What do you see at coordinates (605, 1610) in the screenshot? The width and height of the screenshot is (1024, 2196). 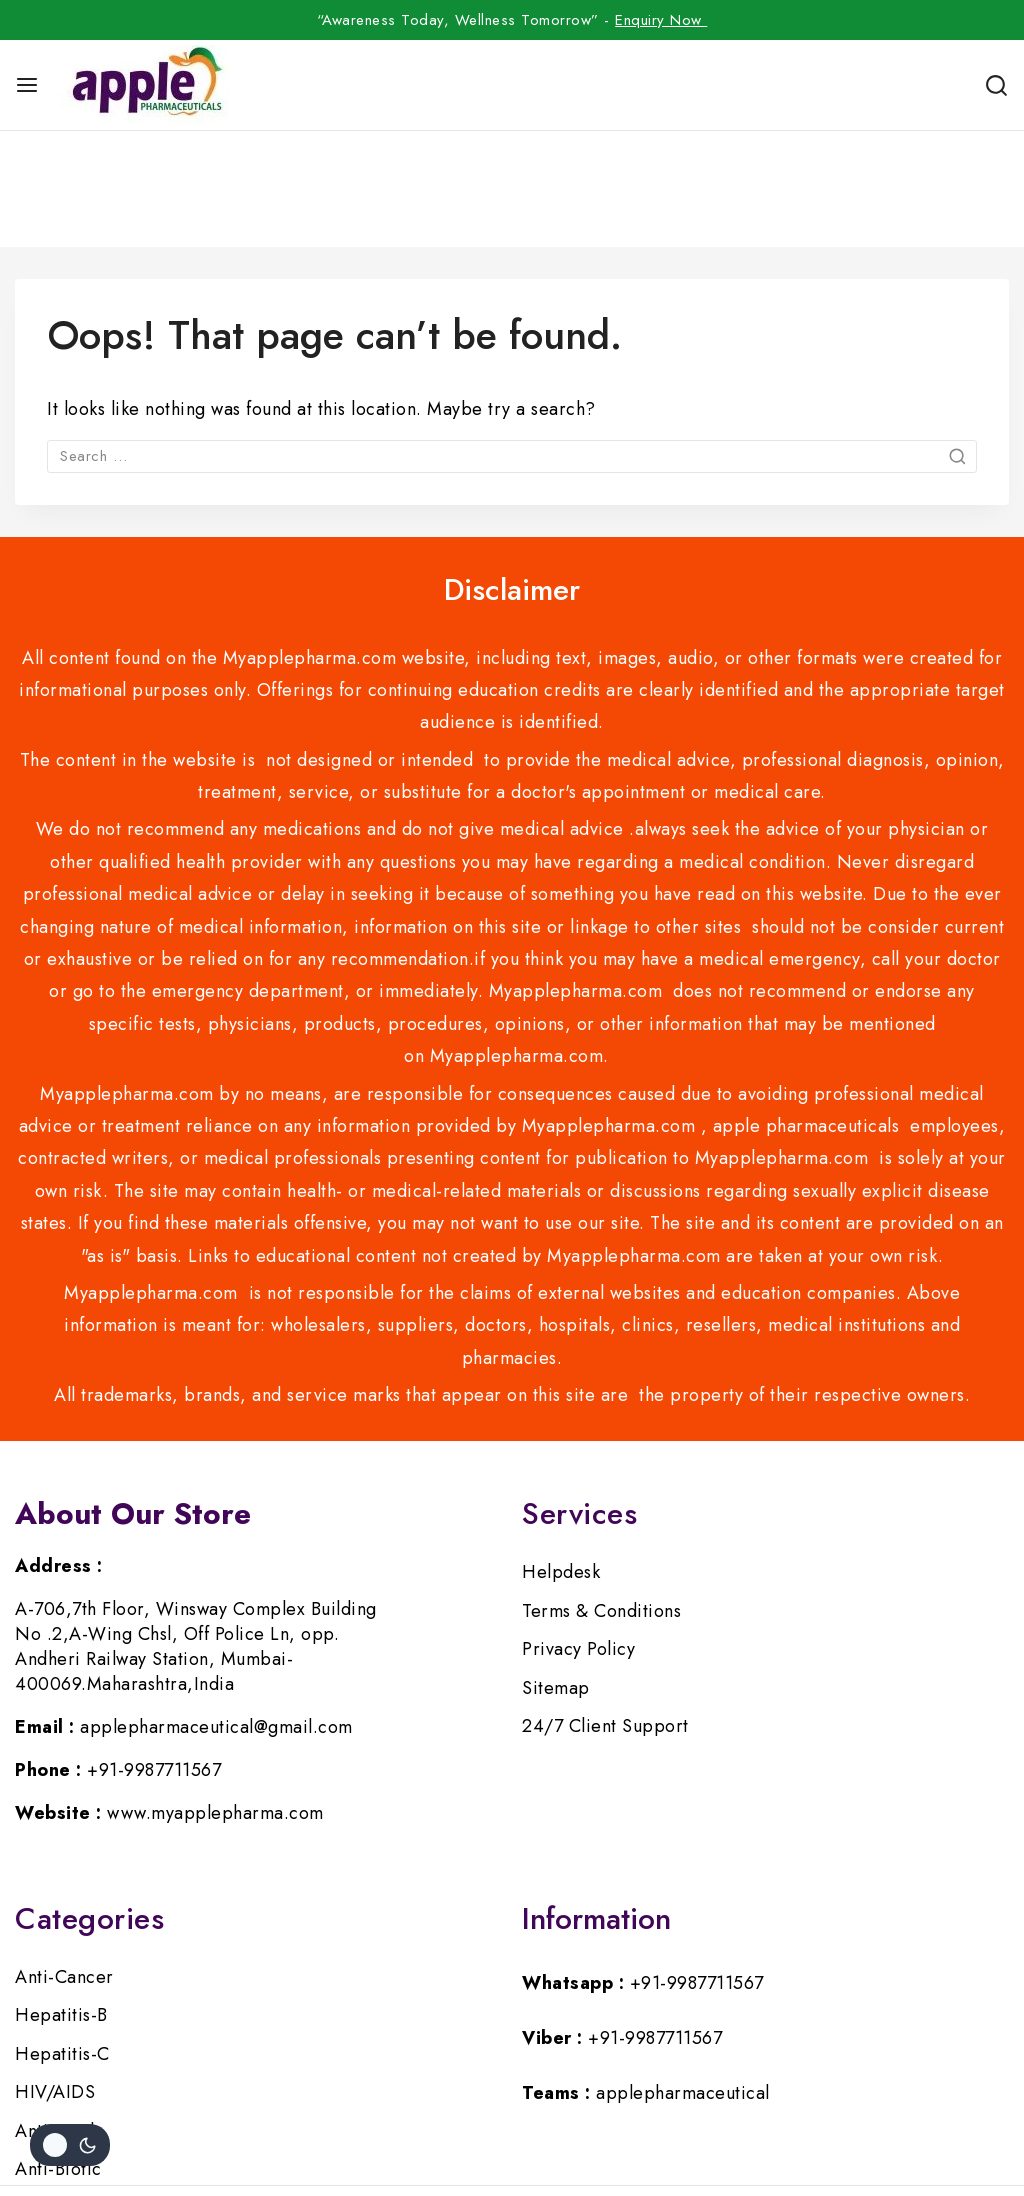 I see `24/7 Client Support` at bounding box center [605, 1610].